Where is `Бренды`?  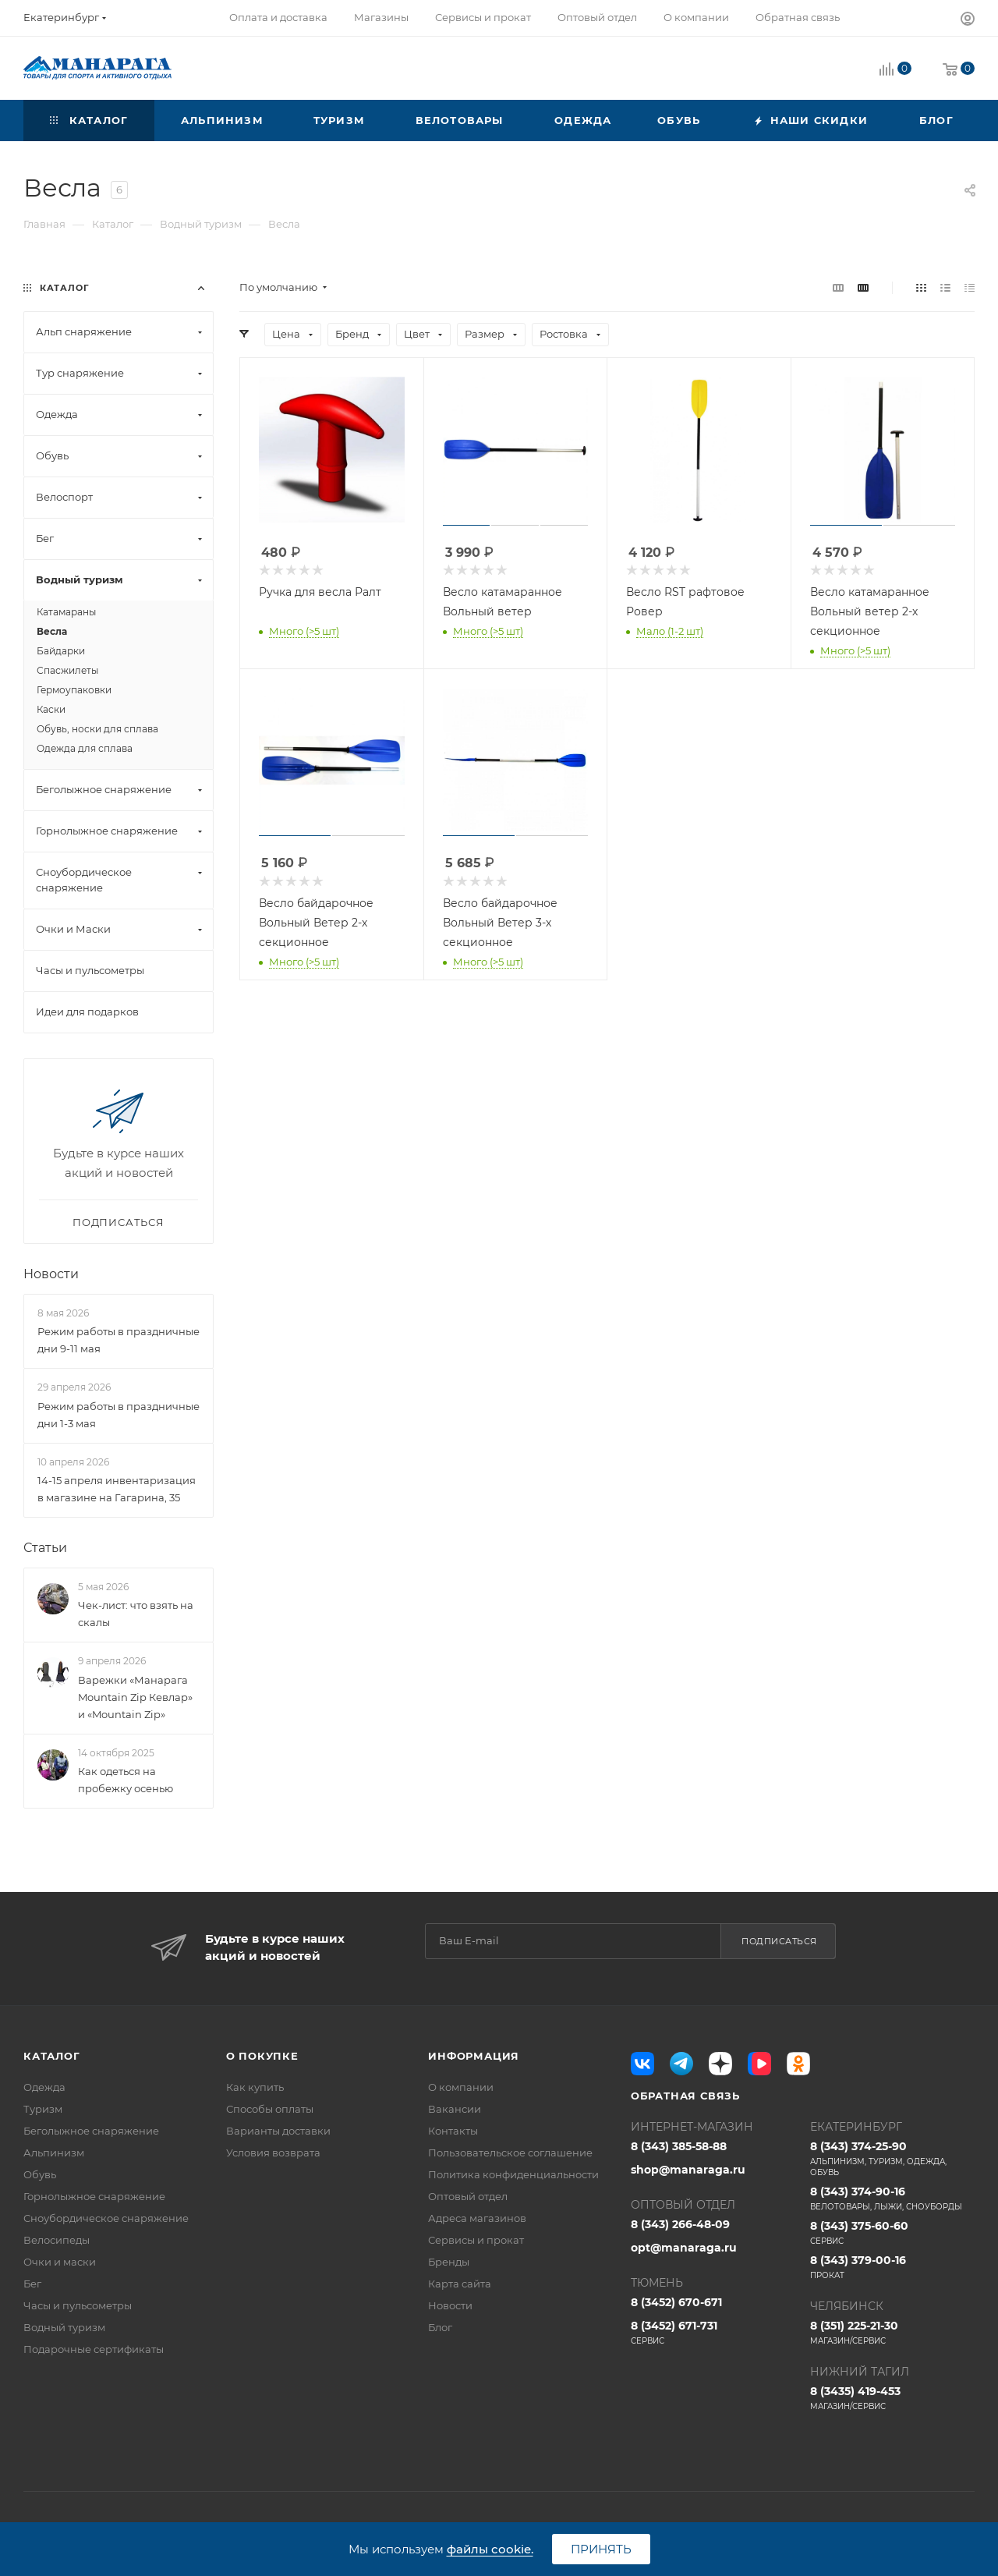
Бренды is located at coordinates (448, 2261).